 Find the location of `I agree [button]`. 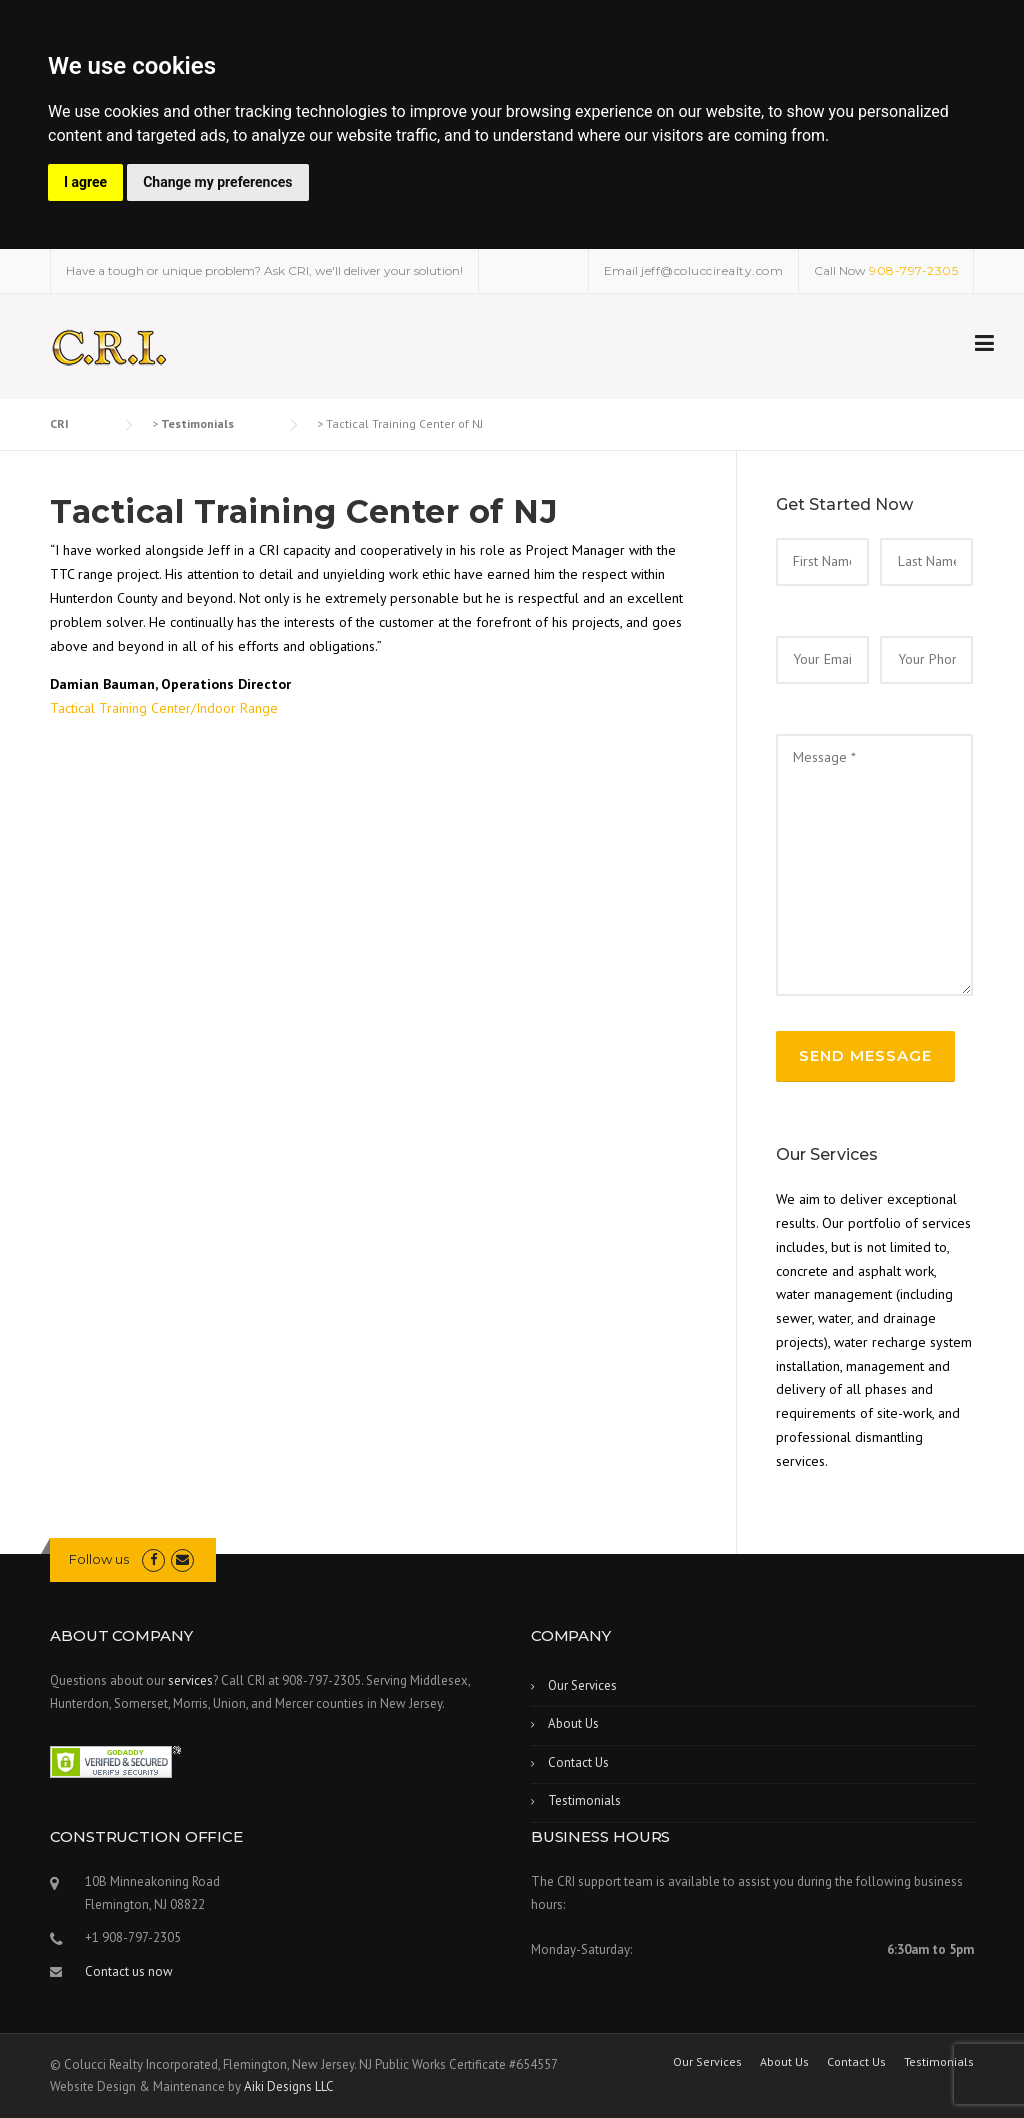

I agree [button] is located at coordinates (85, 182).